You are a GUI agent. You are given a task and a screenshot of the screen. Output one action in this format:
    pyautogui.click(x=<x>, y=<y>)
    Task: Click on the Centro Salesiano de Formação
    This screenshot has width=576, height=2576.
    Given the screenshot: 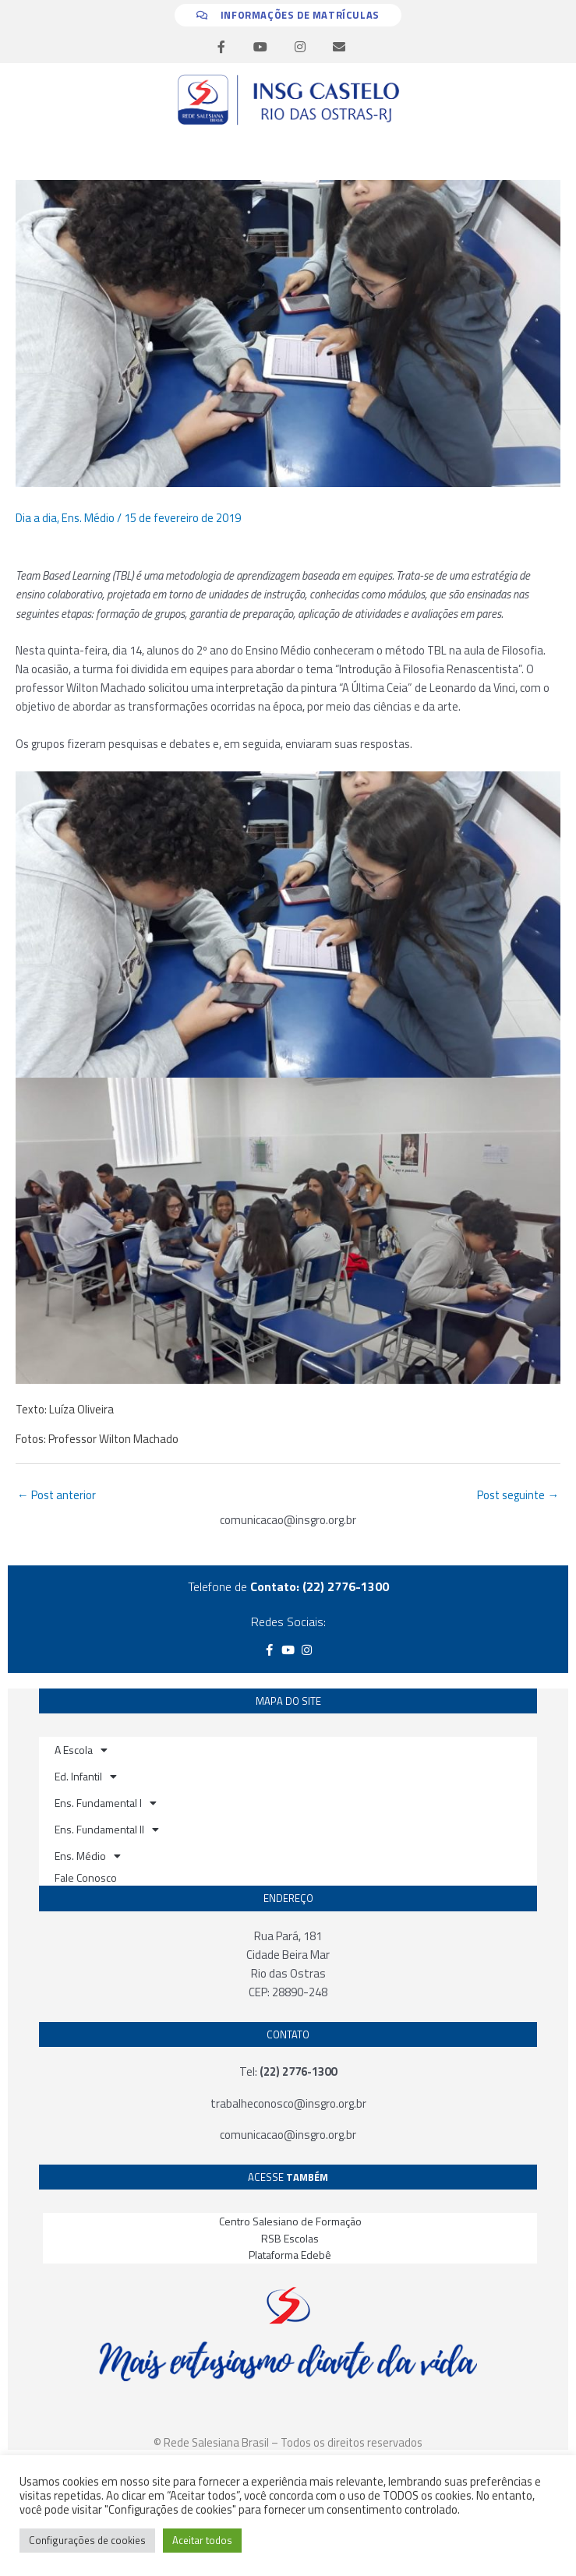 What is the action you would take?
    pyautogui.click(x=290, y=2221)
    